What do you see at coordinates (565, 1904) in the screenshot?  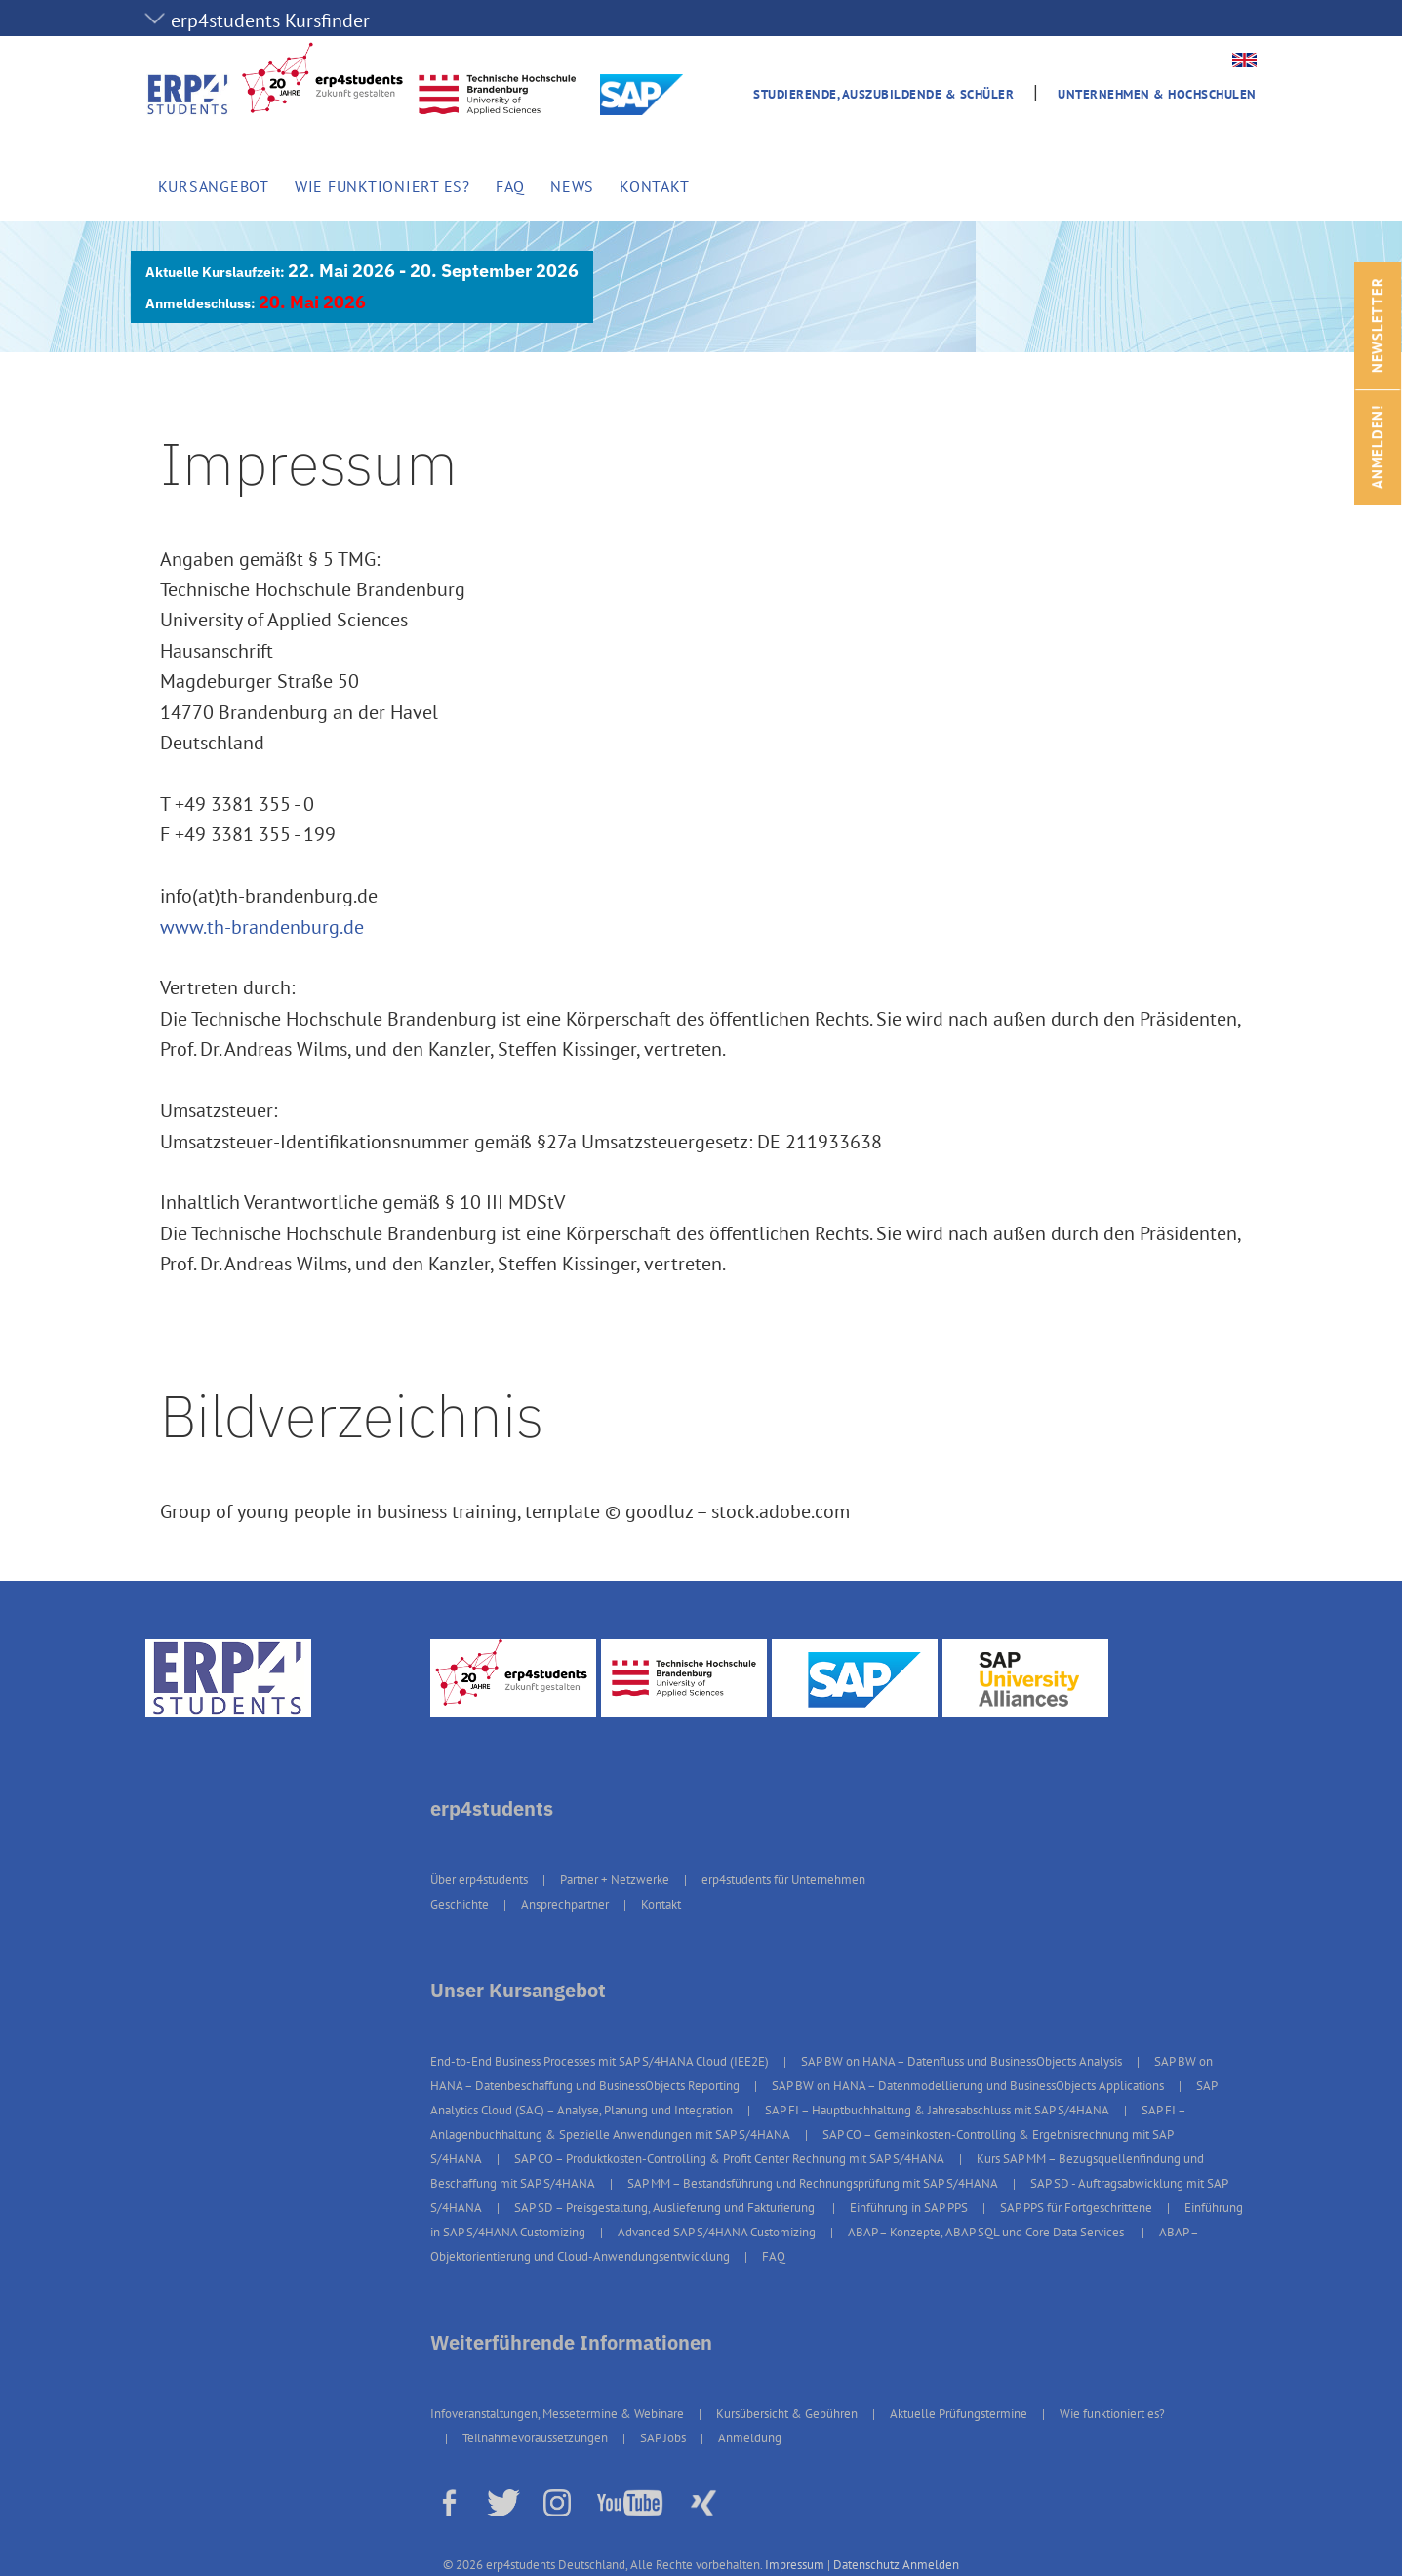 I see `Ansprechpartner` at bounding box center [565, 1904].